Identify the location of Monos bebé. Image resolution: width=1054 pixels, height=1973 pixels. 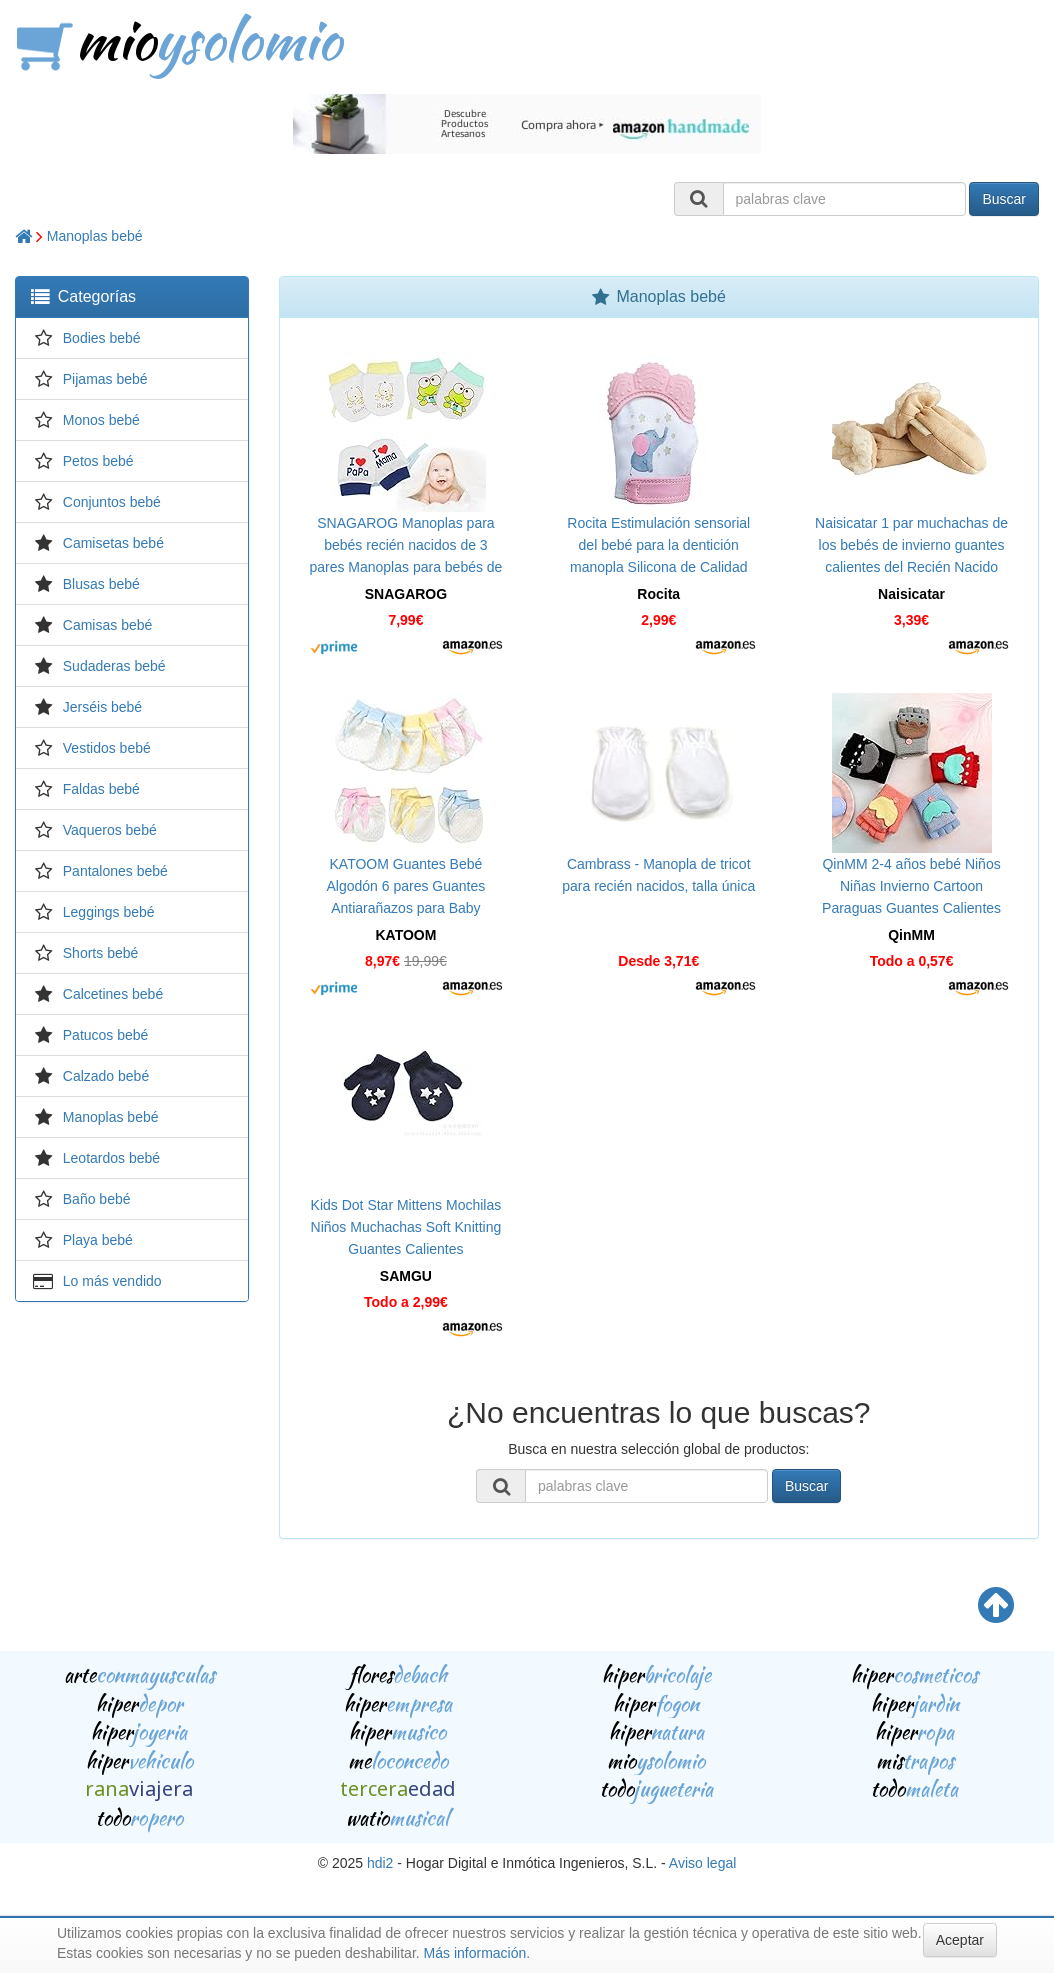
(101, 420).